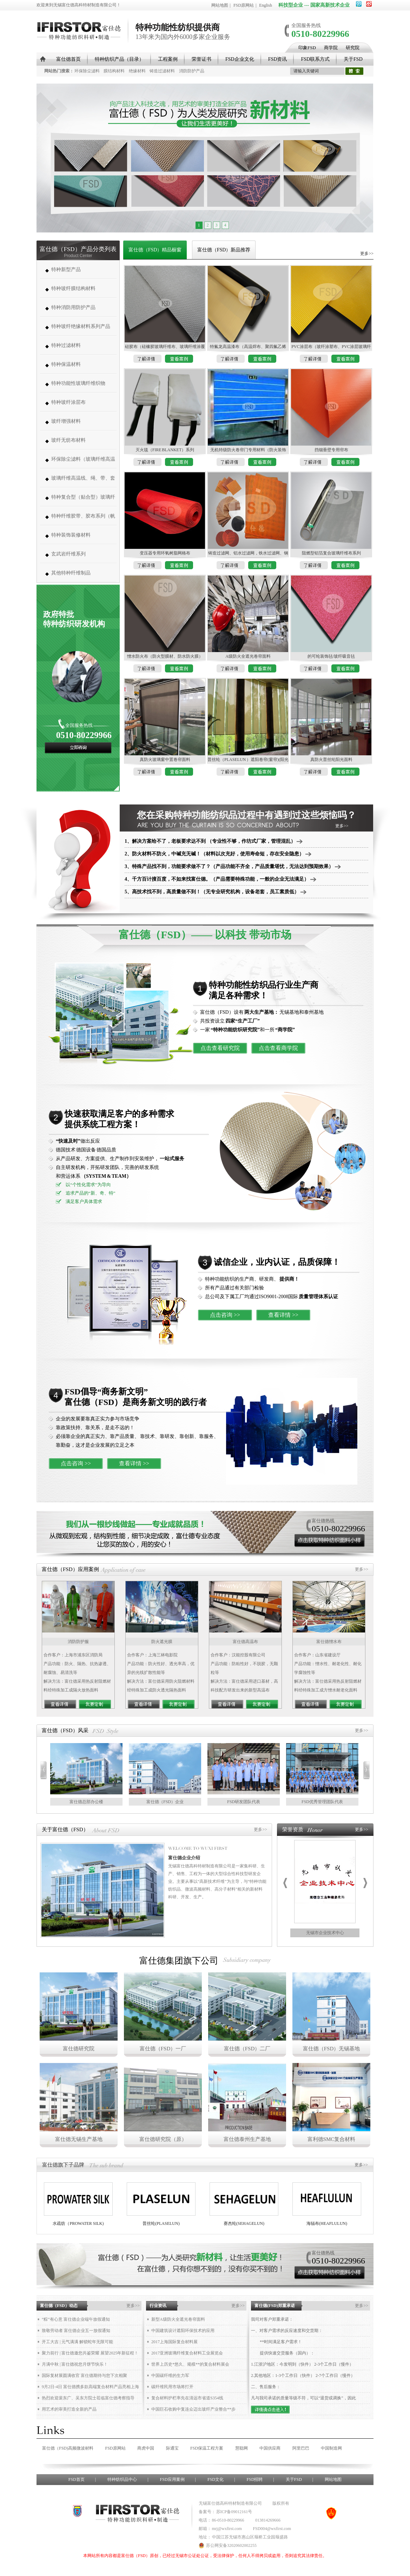  What do you see at coordinates (162, 70) in the screenshot?
I see `铸造过滤材料` at bounding box center [162, 70].